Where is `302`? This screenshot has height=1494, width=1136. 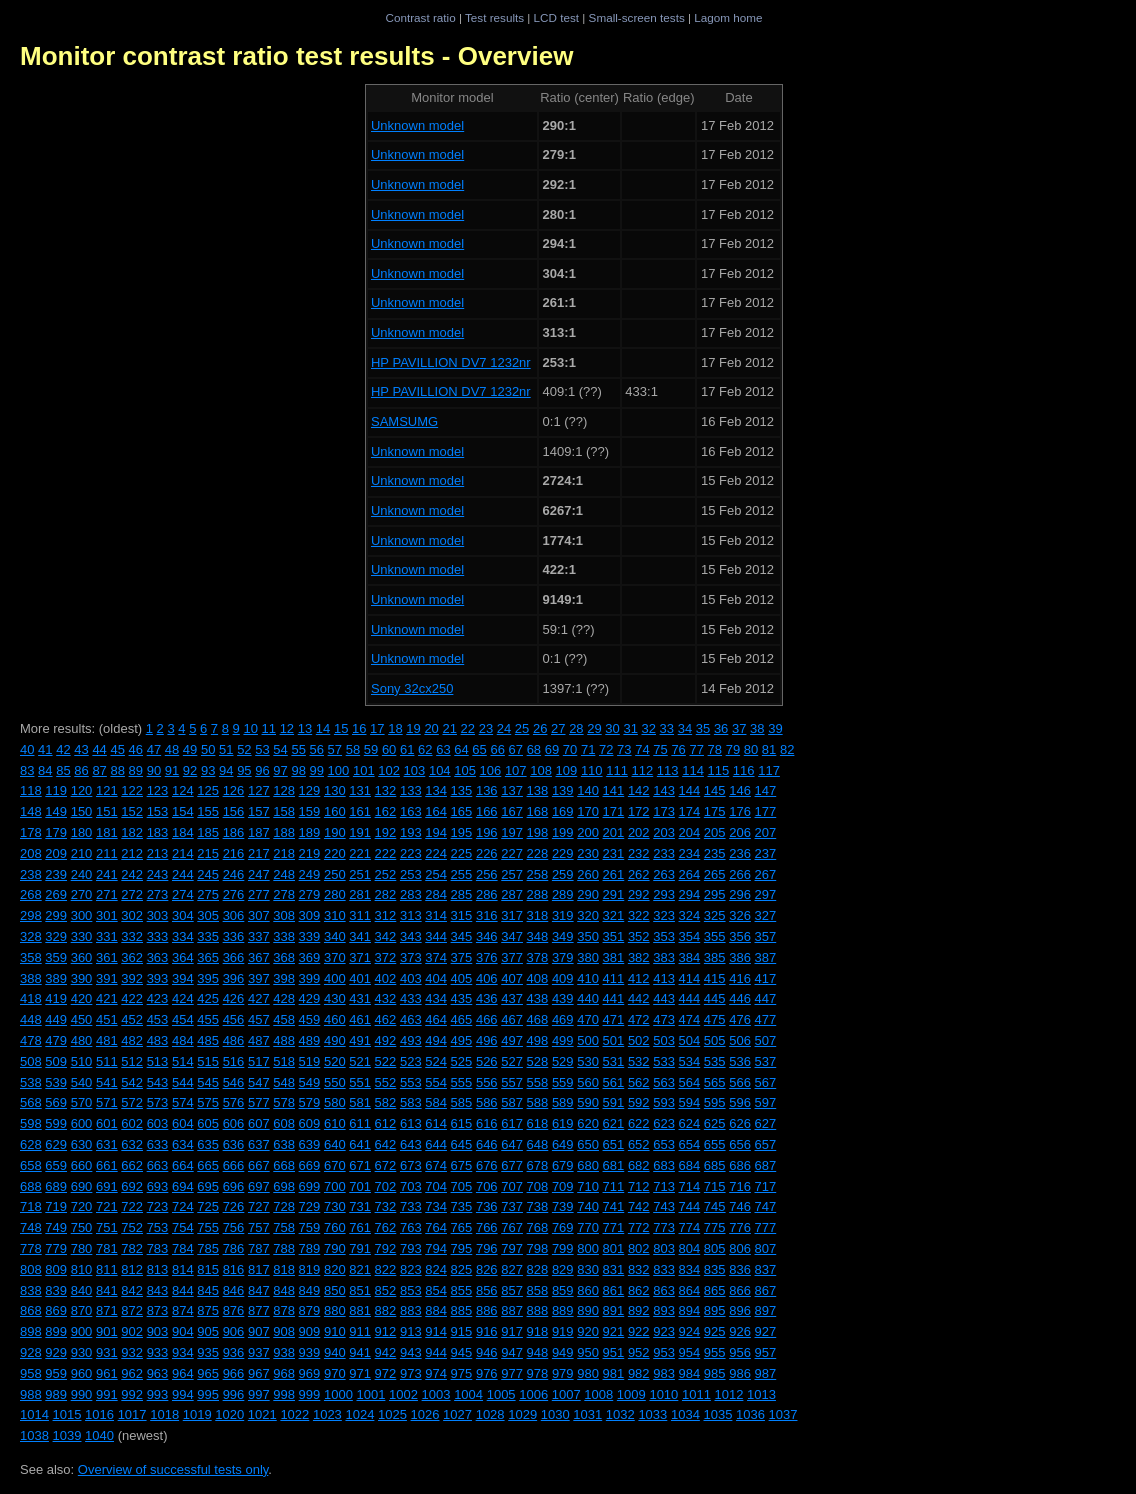 302 is located at coordinates (132, 915).